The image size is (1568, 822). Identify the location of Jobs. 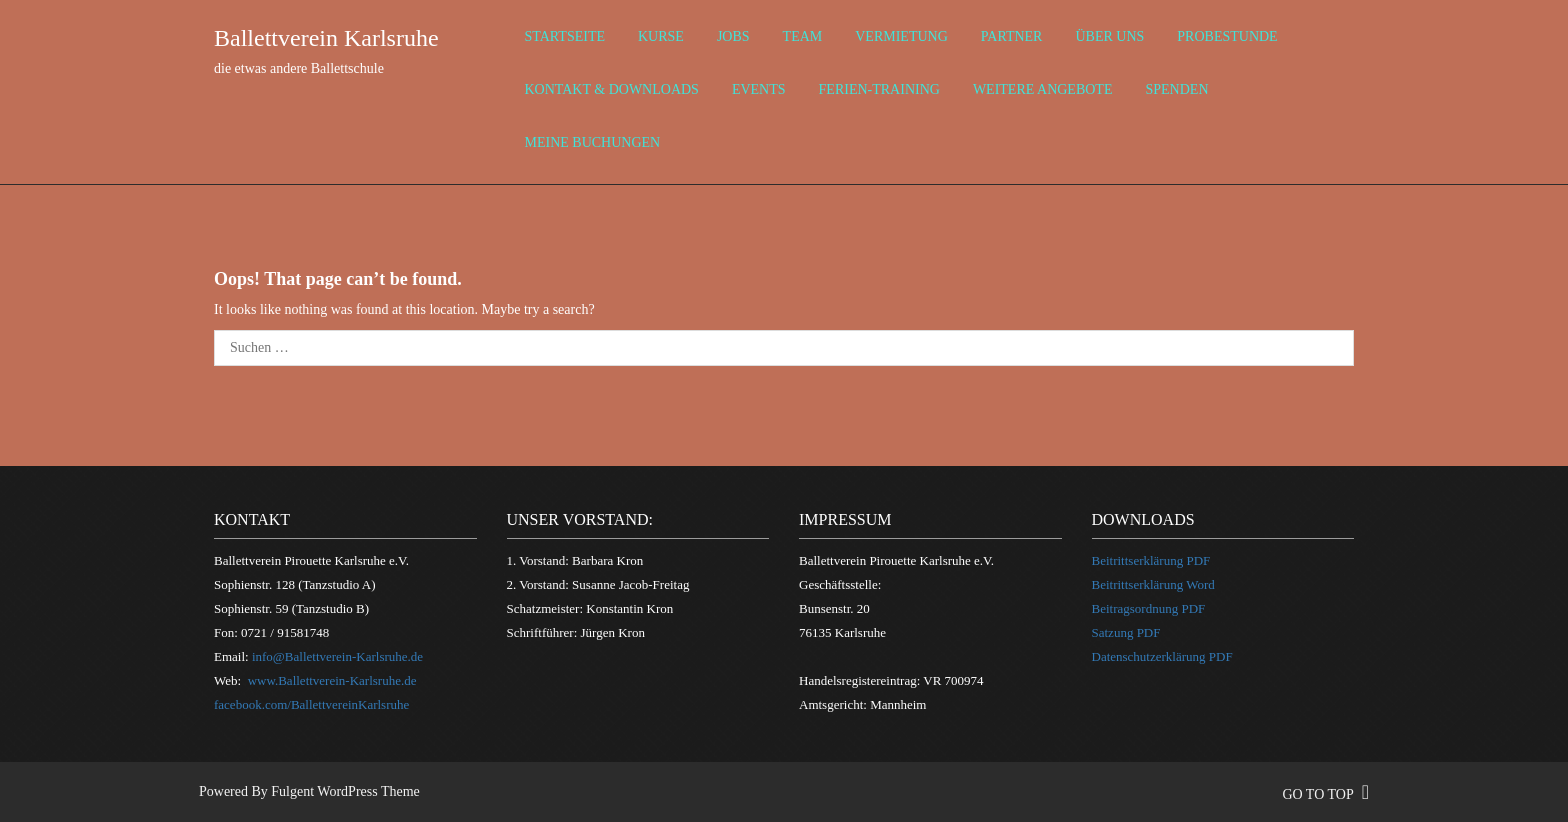
(733, 36).